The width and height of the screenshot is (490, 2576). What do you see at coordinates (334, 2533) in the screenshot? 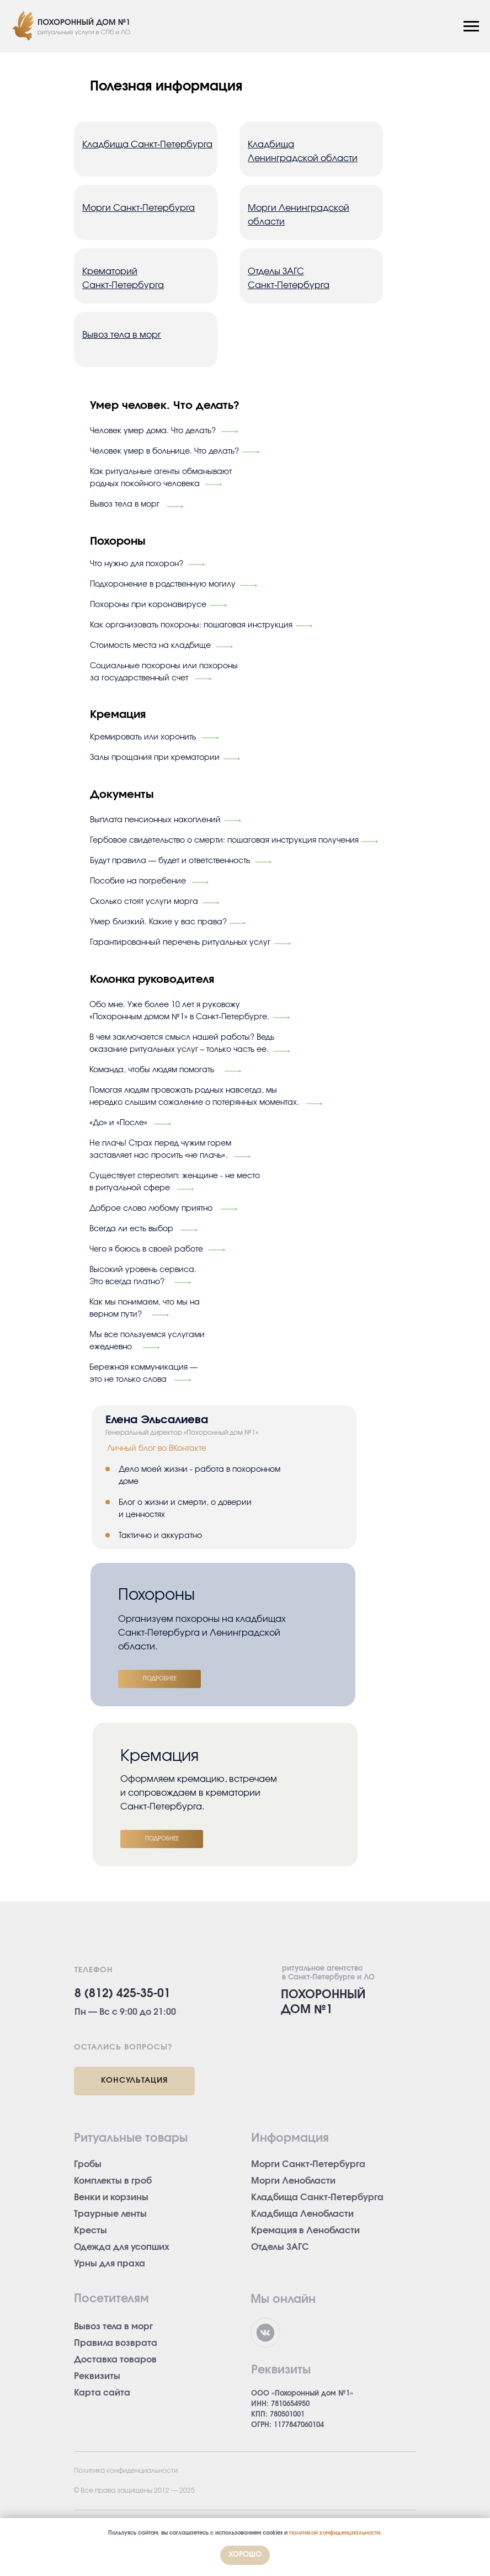
I see `политикой конфиденциальности` at bounding box center [334, 2533].